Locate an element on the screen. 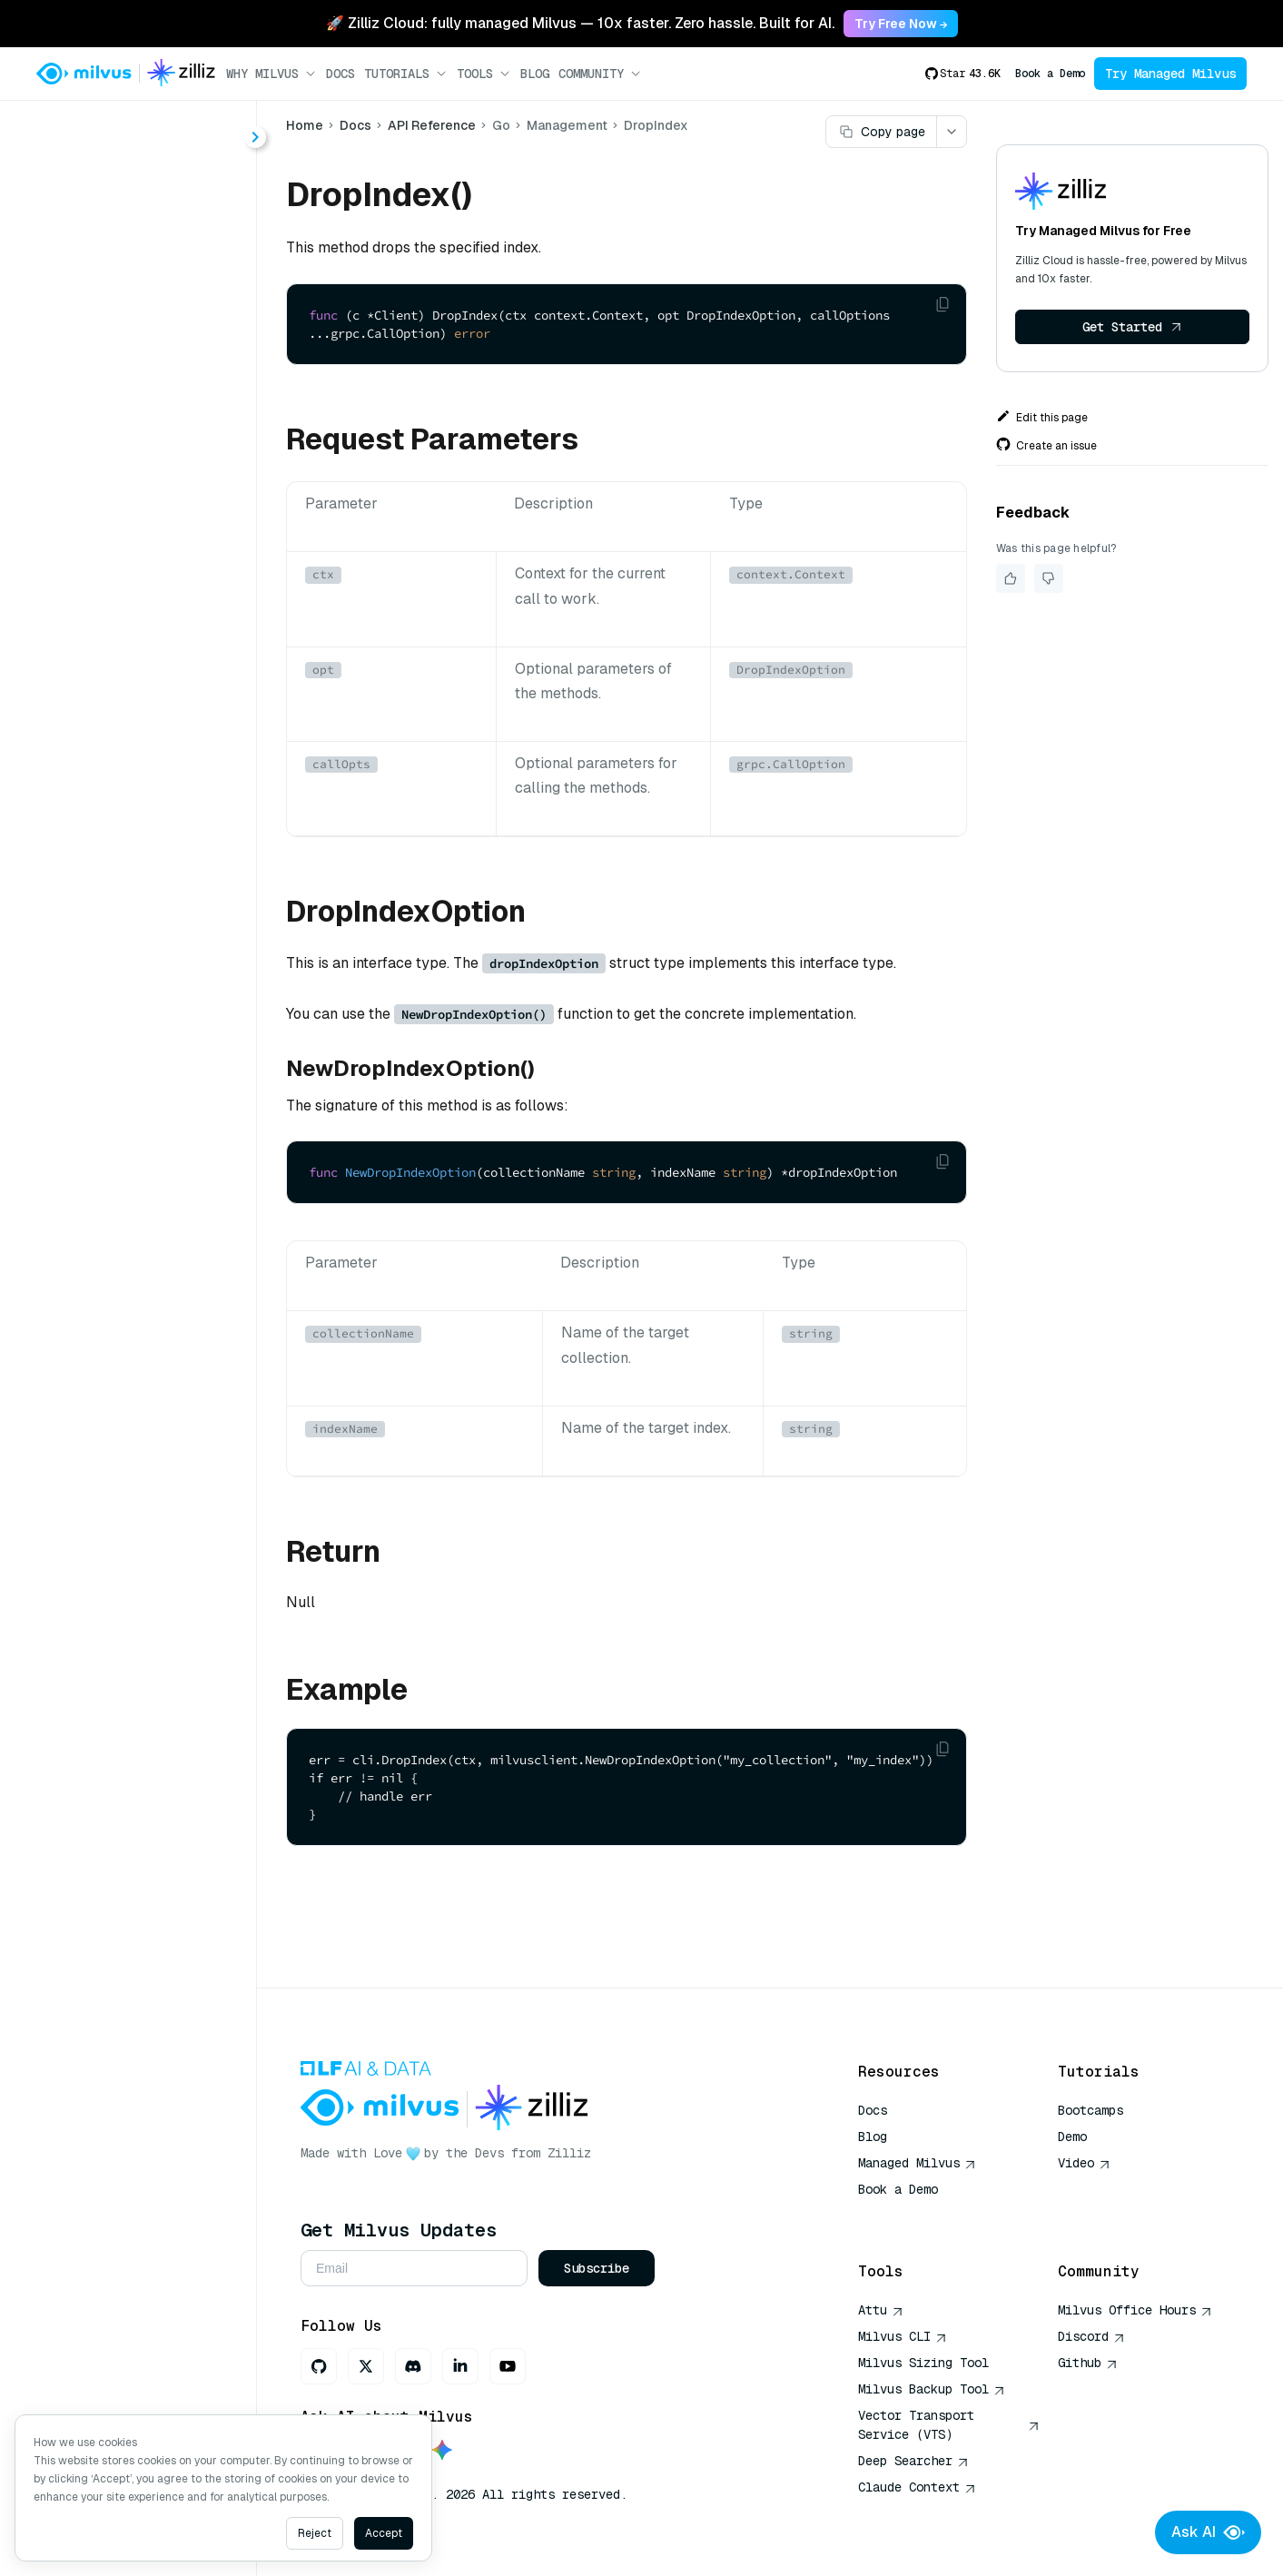 Image resolution: width=1283 pixels, height=2576 pixels. Milvus CLI is located at coordinates (902, 2336).